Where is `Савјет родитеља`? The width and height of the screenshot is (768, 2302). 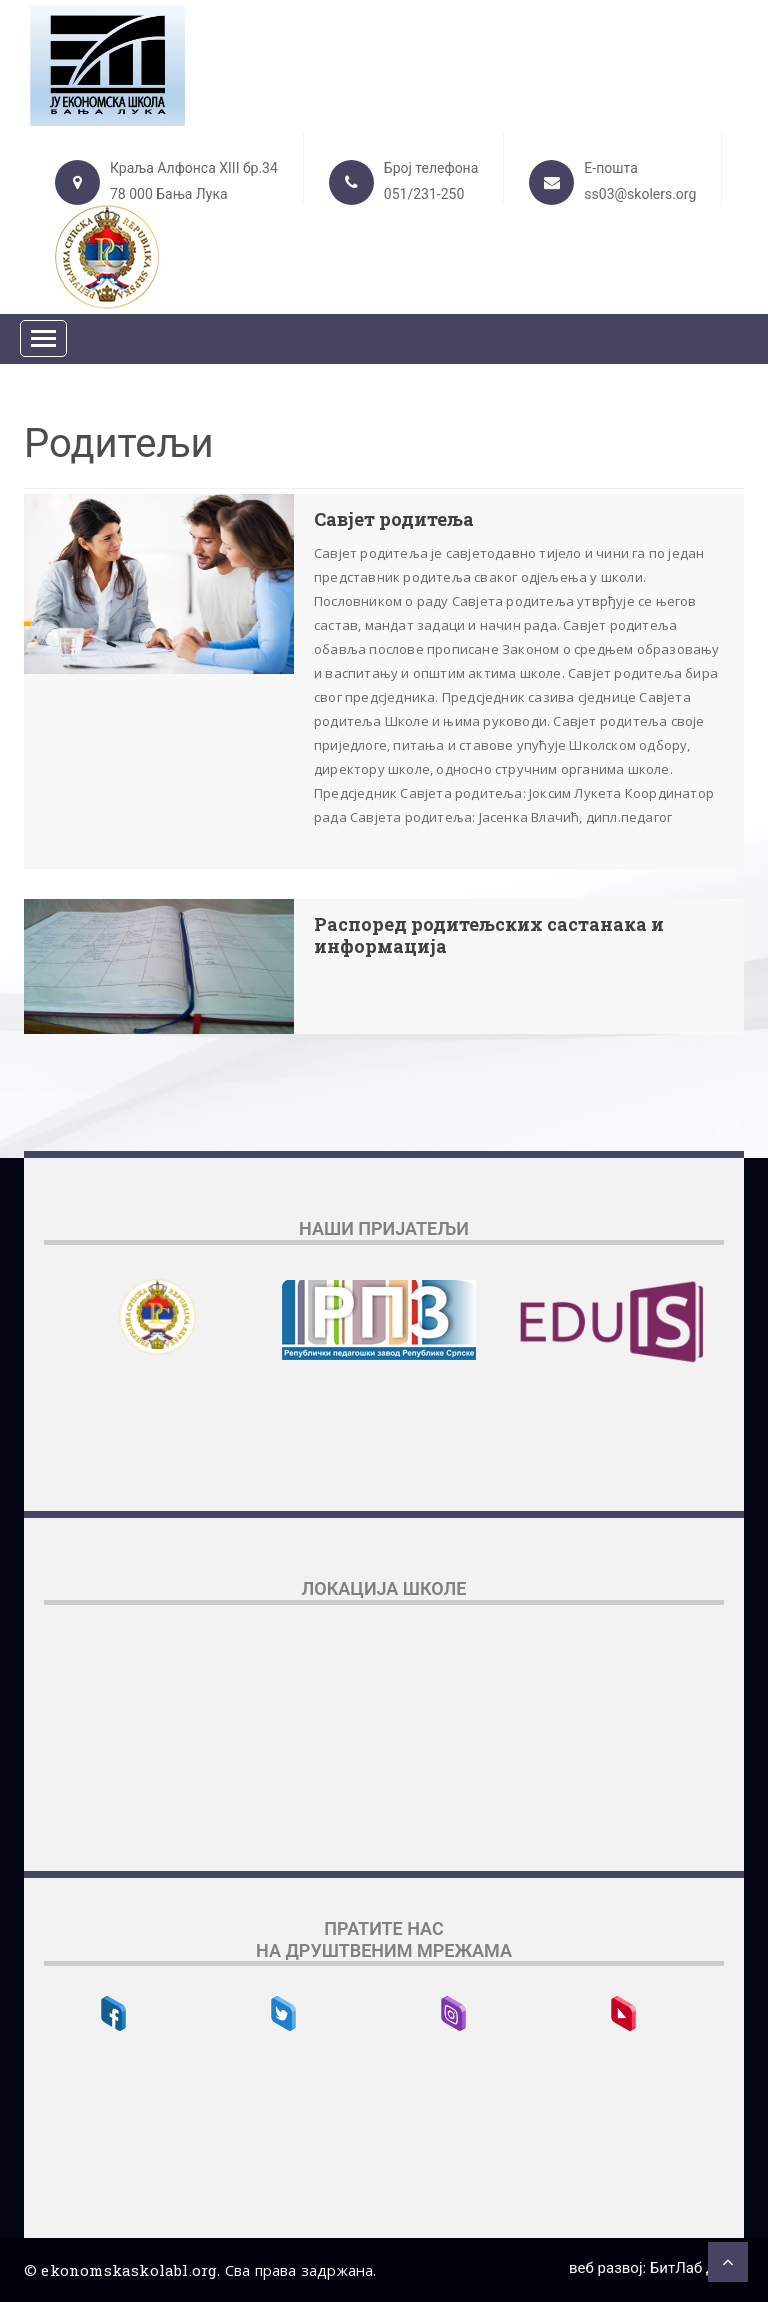 Савјет родитеља is located at coordinates (394, 520).